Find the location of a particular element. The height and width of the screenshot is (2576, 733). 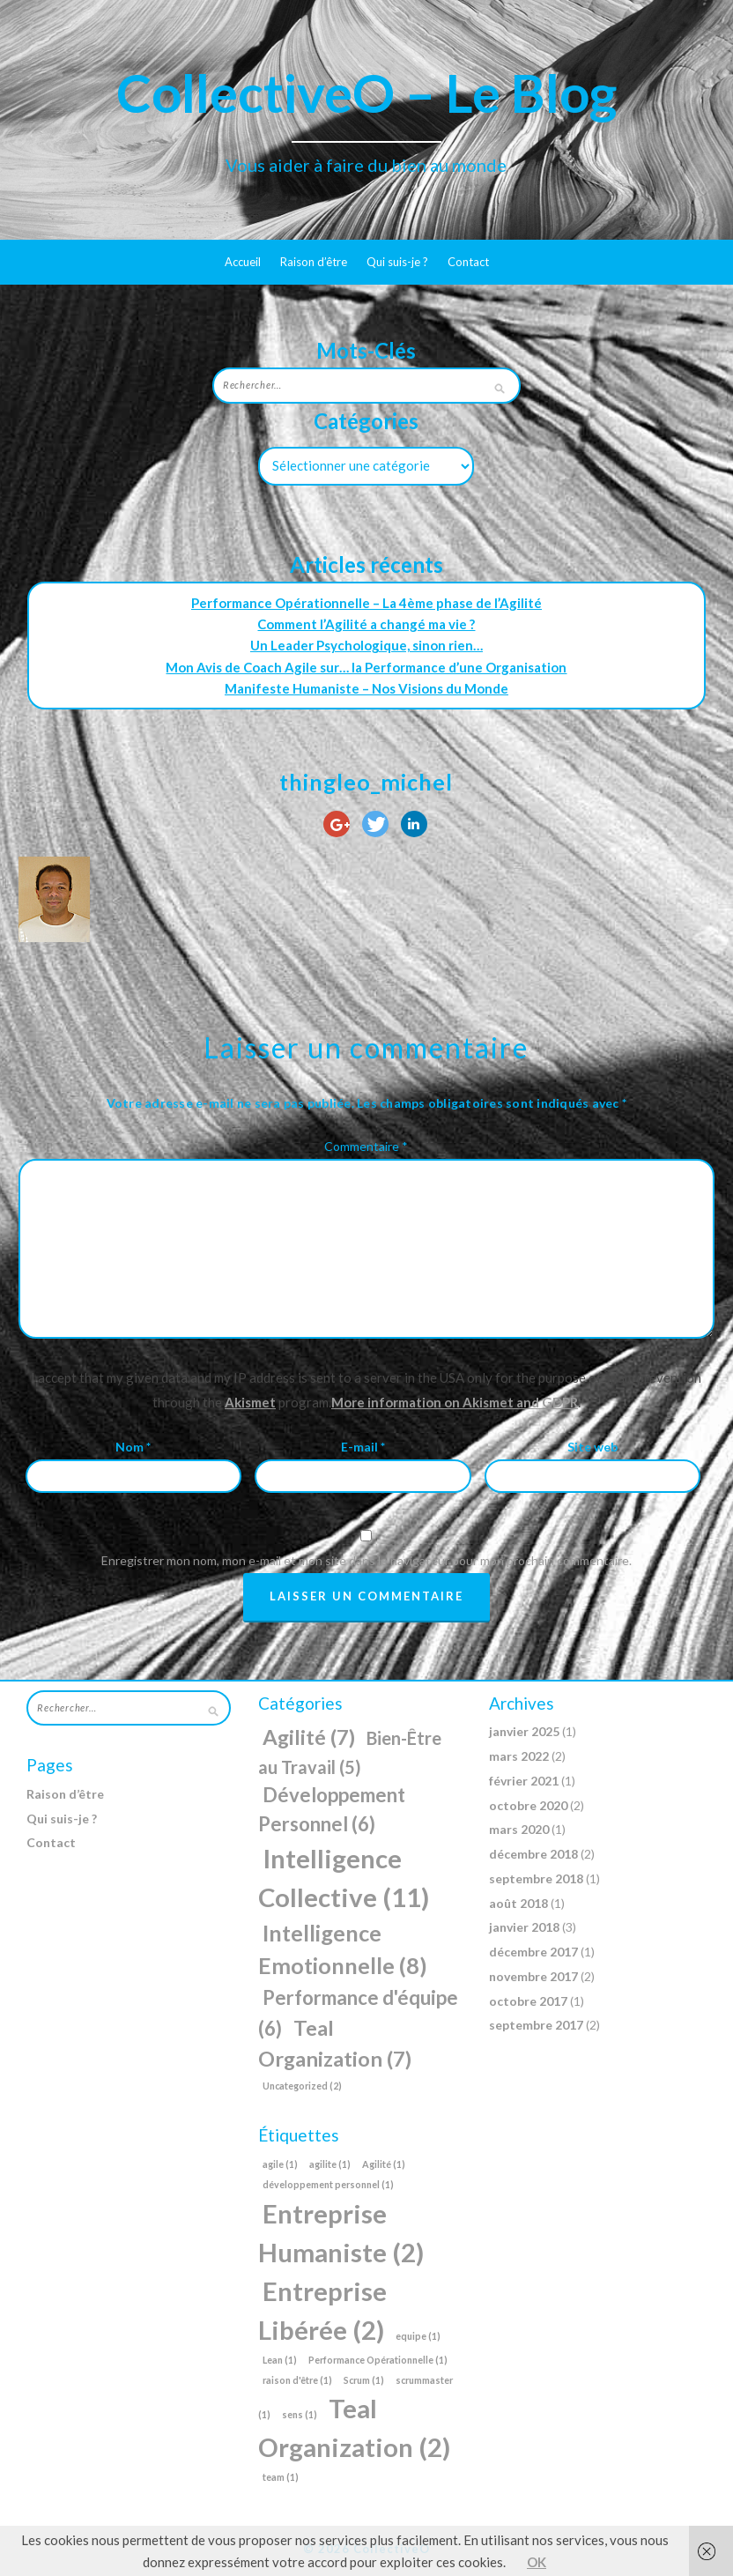

agilite [agilite (1 élément)] is located at coordinates (330, 2164).